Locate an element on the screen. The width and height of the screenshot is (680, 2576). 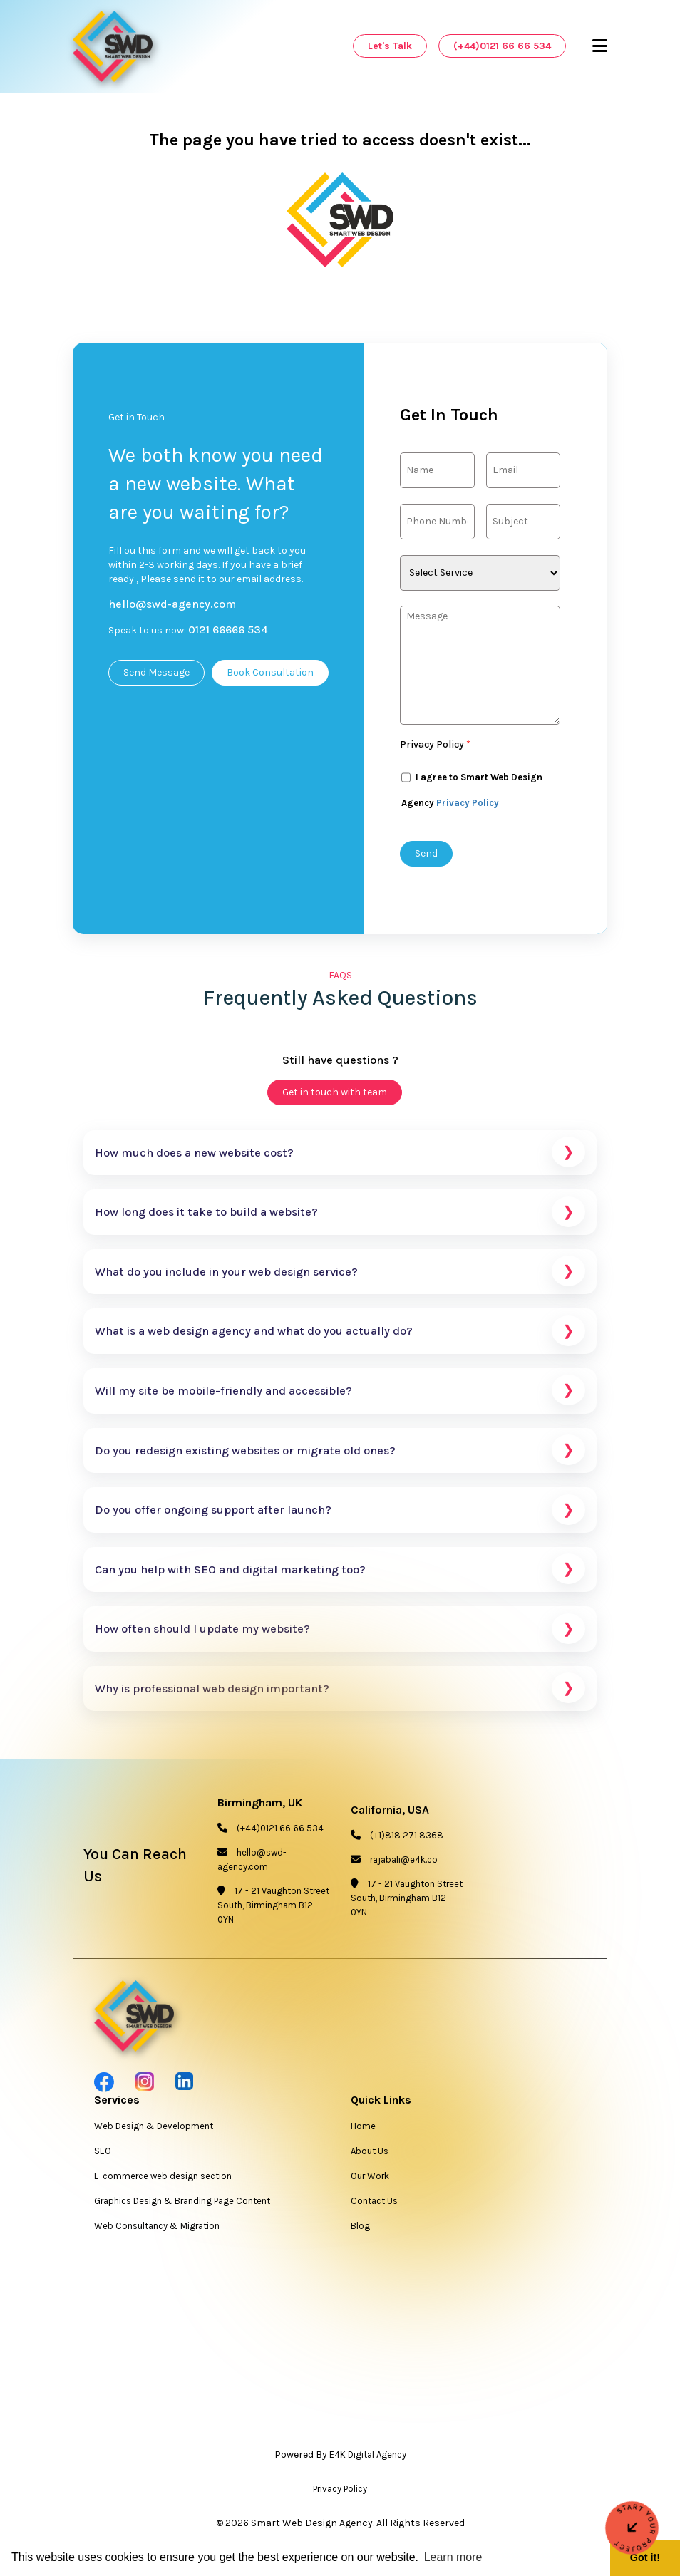
Can you help with SEO and digital marketing too? is located at coordinates (340, 1573).